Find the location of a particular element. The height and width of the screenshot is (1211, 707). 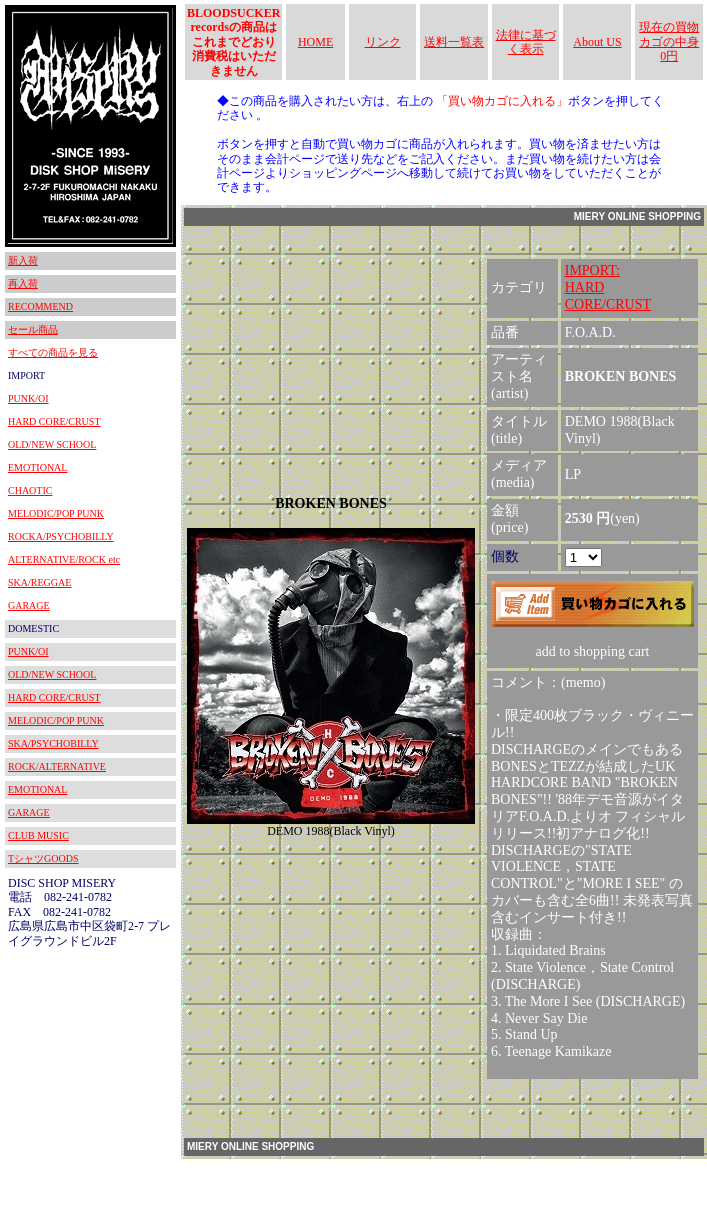

EMOTIONAL is located at coordinates (37, 467).